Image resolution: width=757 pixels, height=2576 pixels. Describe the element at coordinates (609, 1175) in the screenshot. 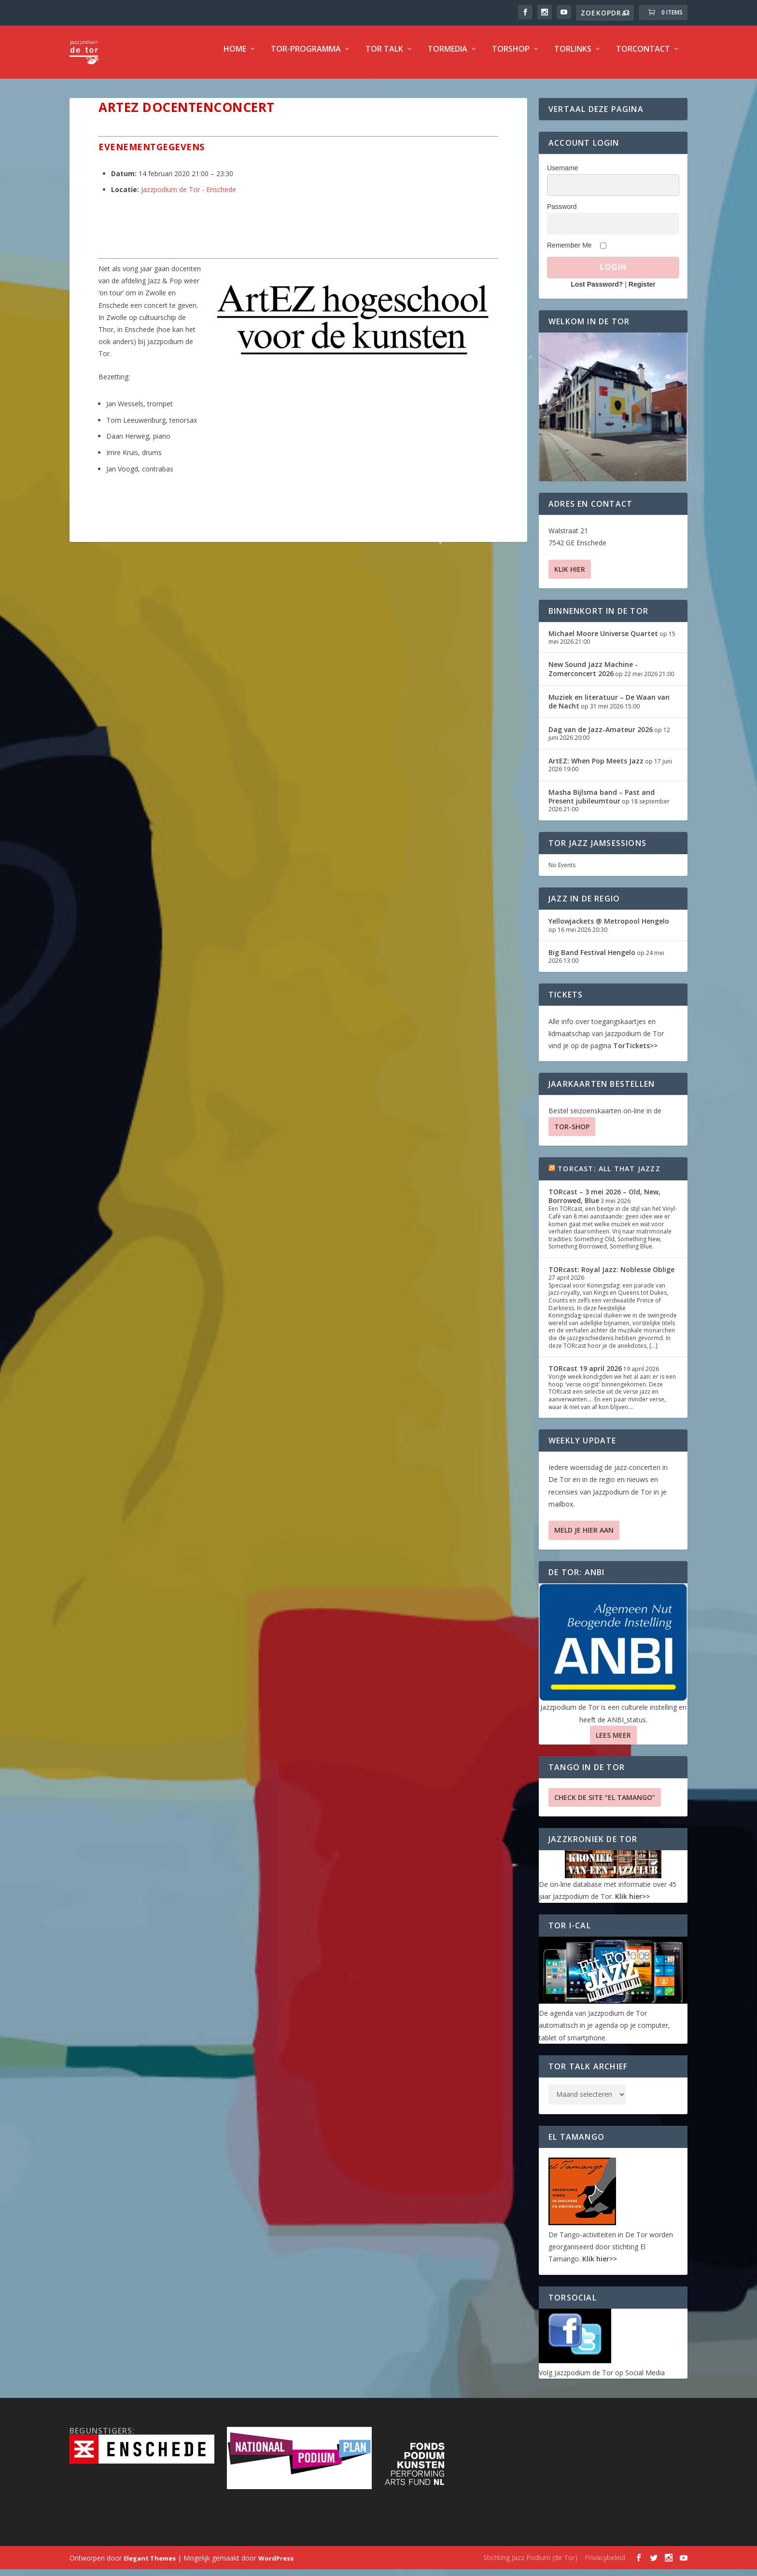

I see `TORcast: All That Jazzz` at that location.